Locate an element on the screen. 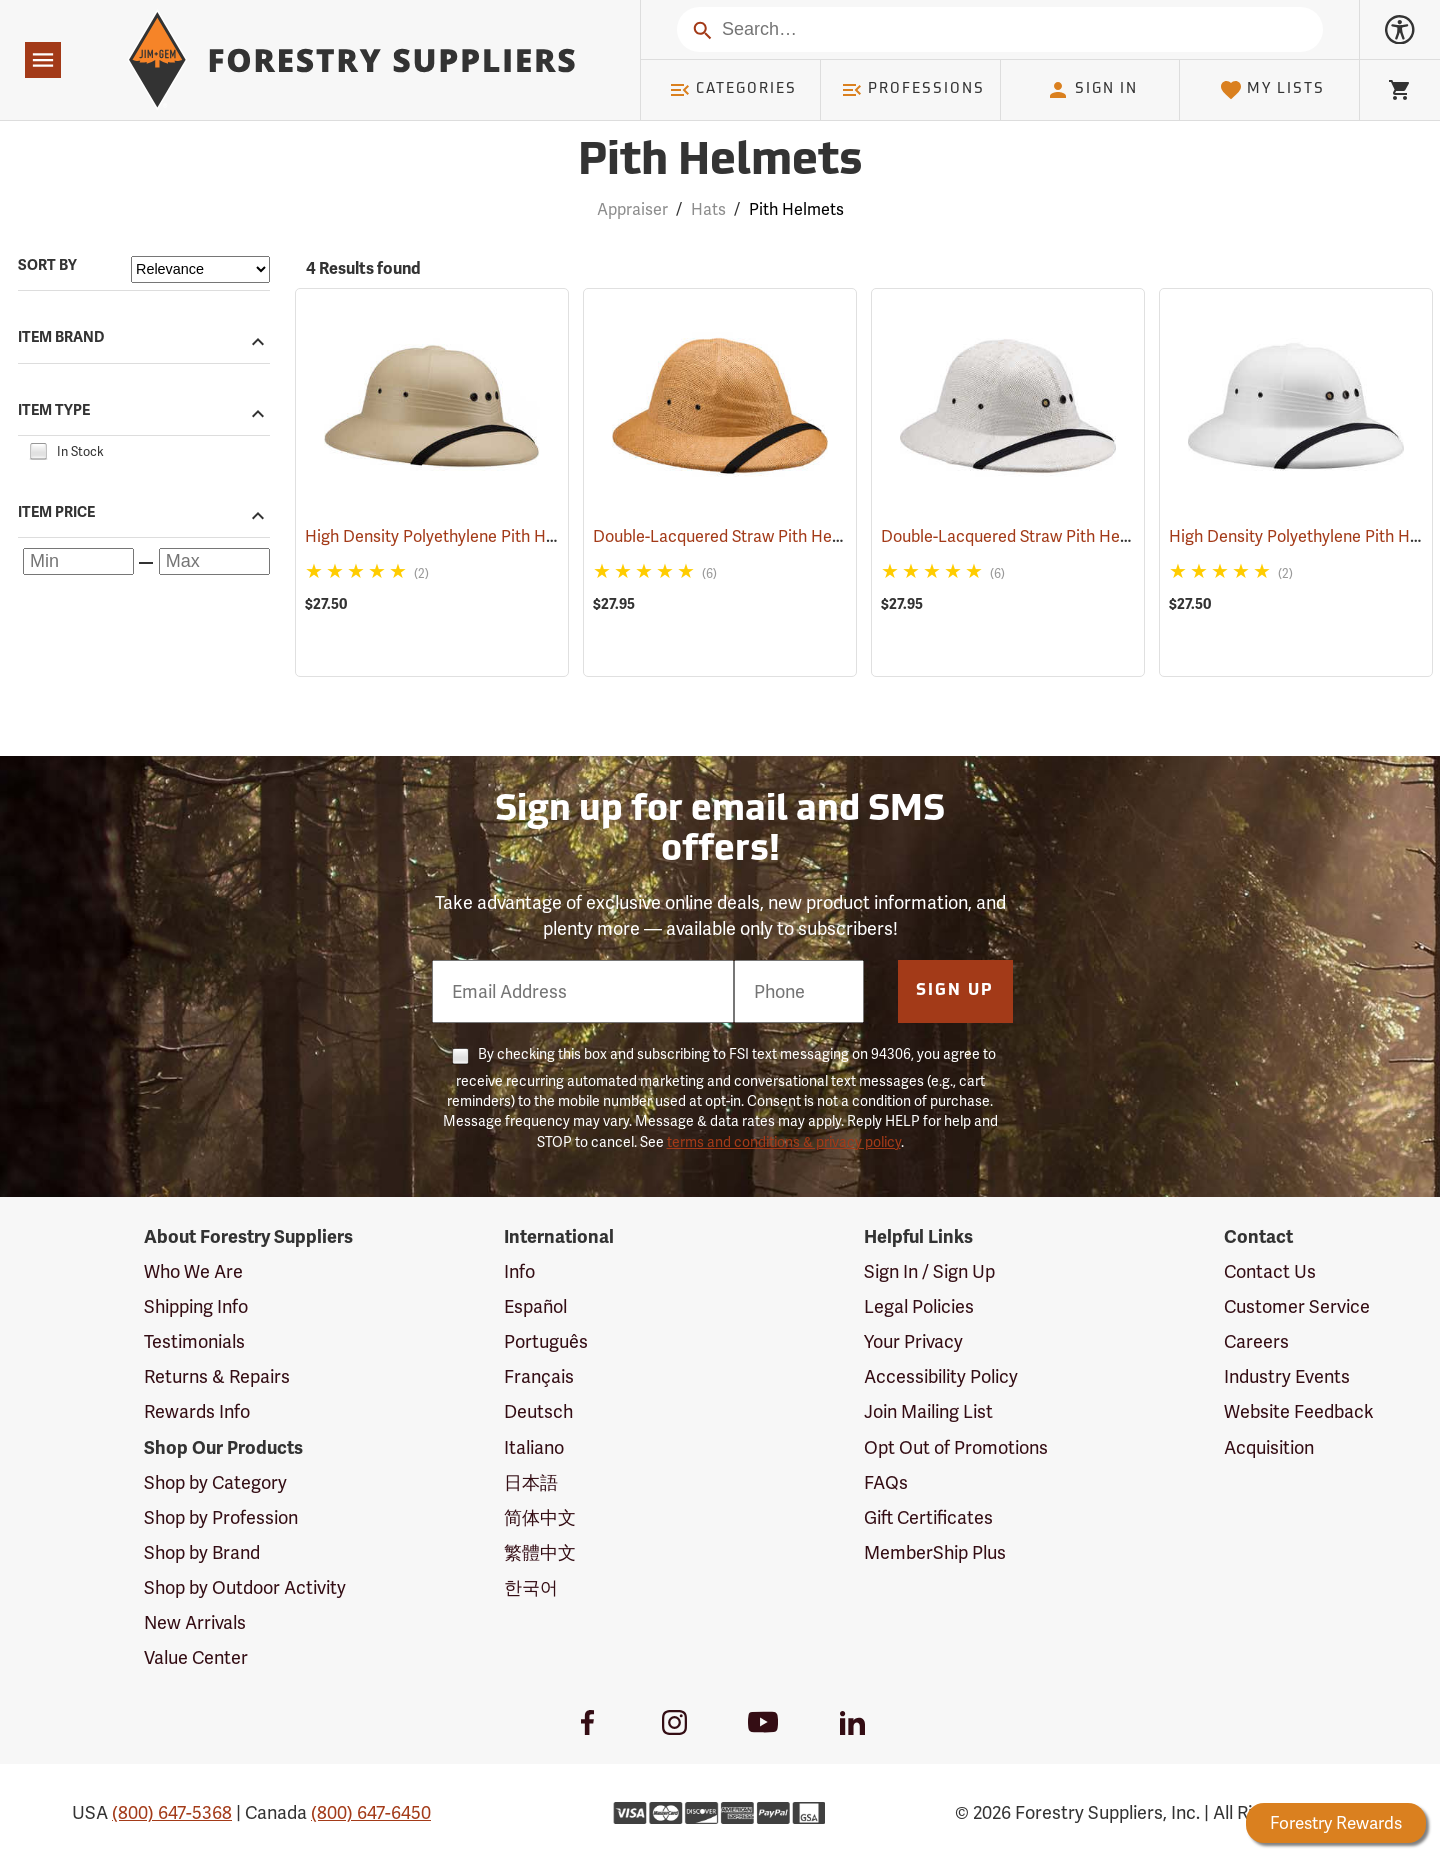 The height and width of the screenshot is (1862, 1440). Opt Out of Promotions is located at coordinates (956, 1447).